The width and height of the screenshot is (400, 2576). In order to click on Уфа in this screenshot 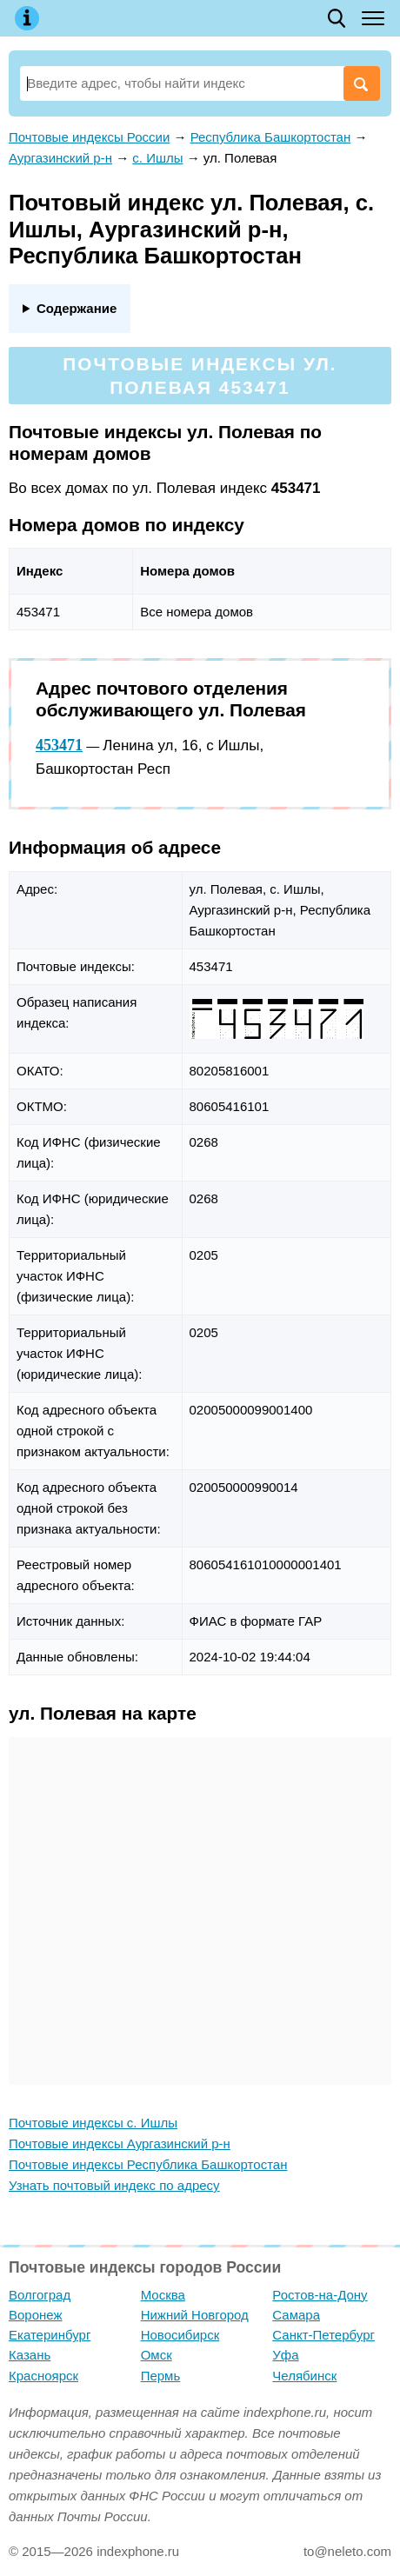, I will do `click(285, 2354)`.